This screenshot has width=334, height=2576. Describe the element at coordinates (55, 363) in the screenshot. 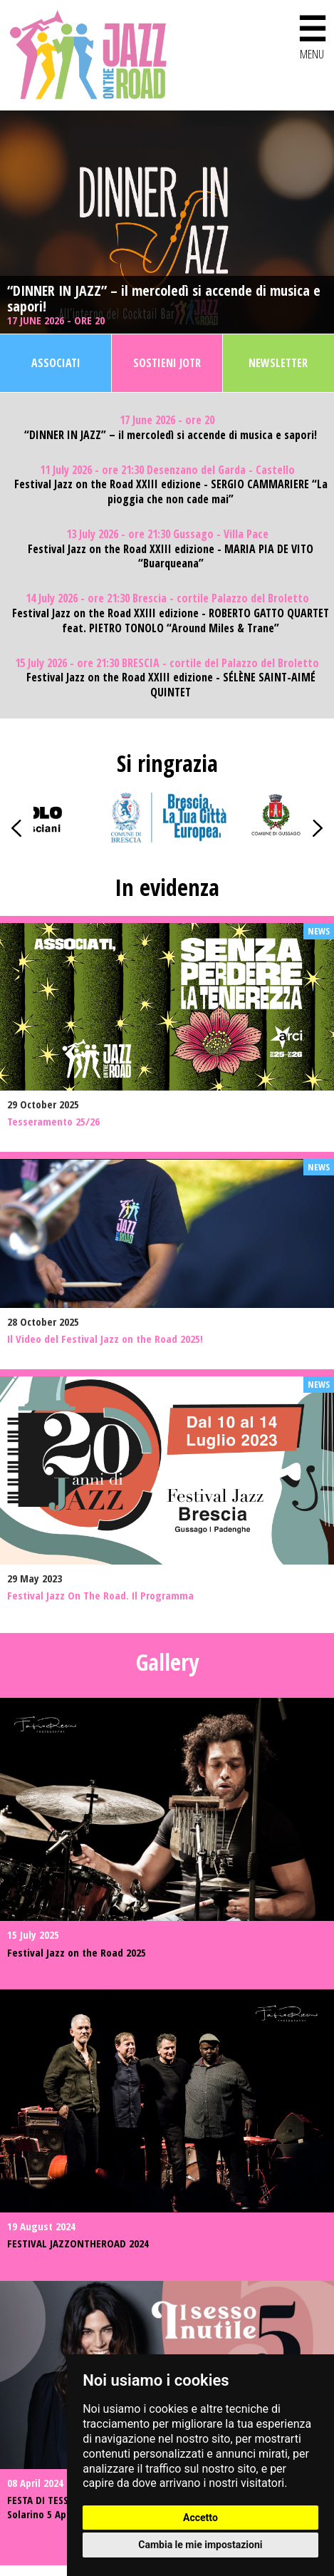

I see `Associati` at that location.